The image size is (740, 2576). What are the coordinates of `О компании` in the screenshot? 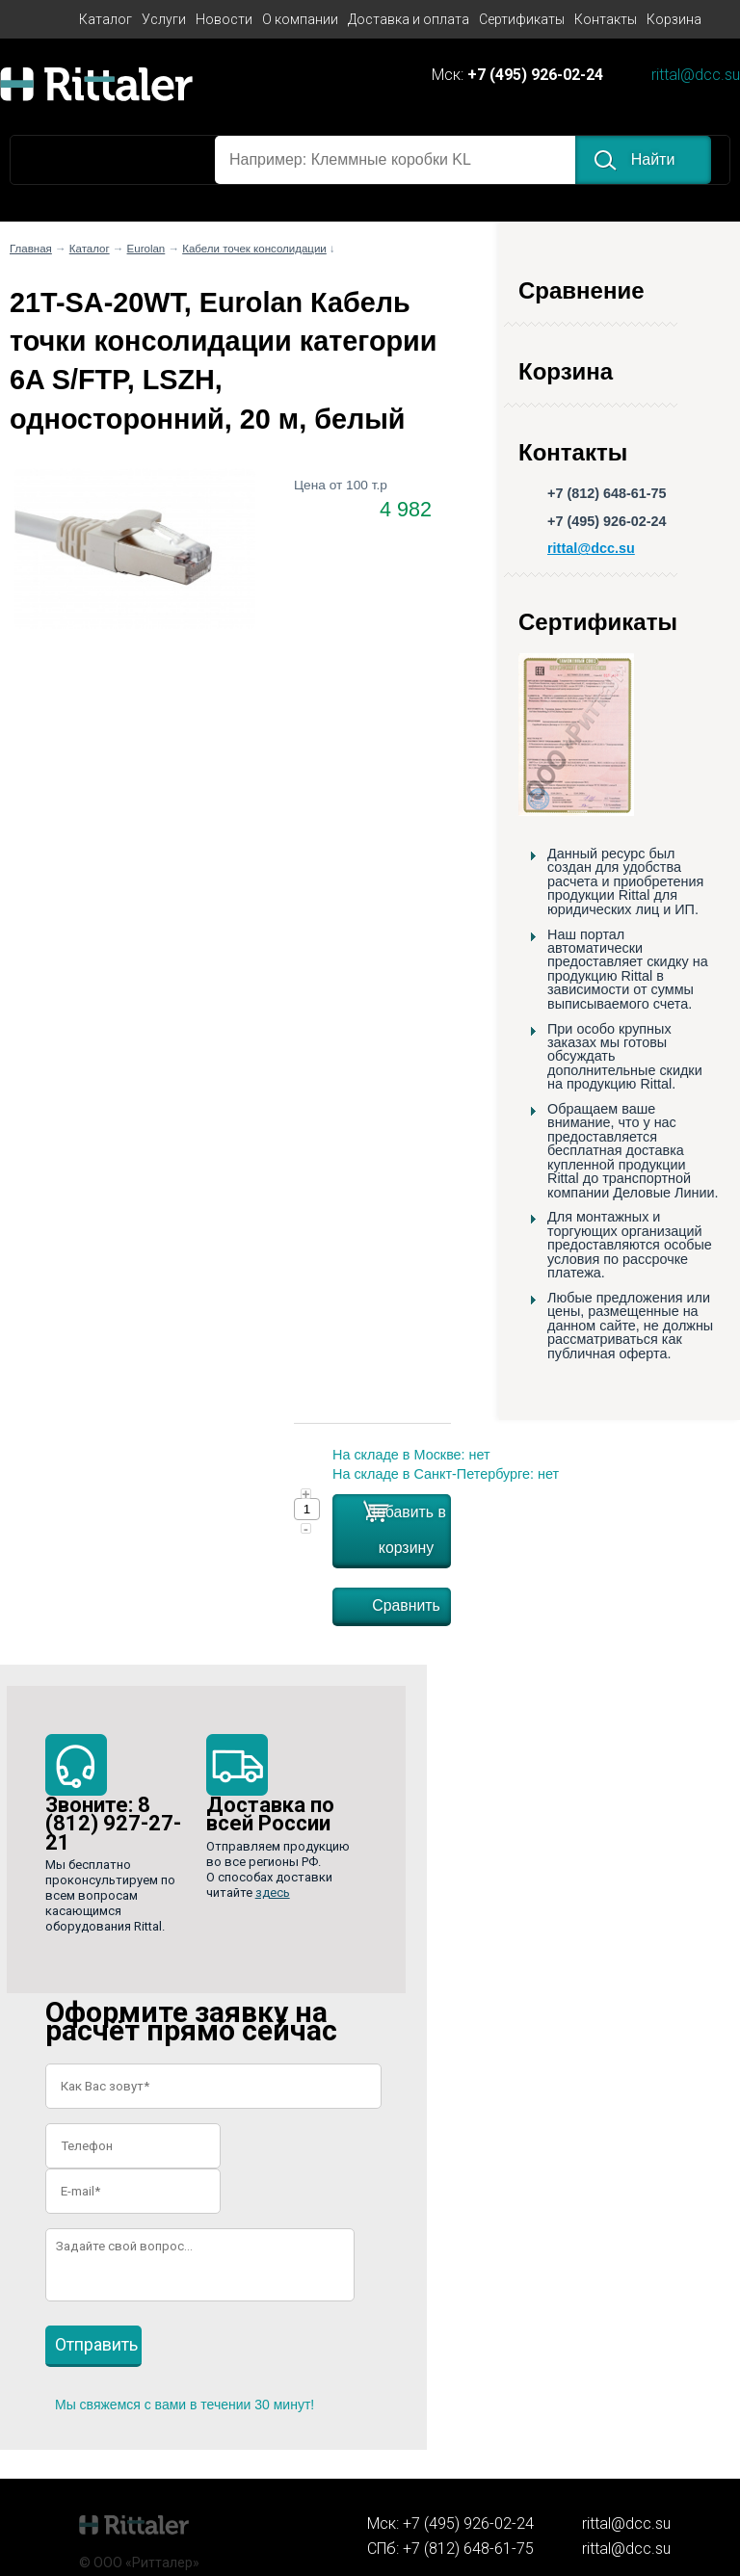 It's located at (300, 19).